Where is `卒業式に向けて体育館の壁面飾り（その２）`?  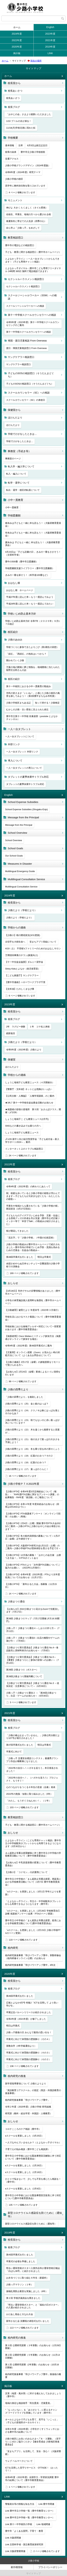
卒業式に向けて体育館の壁面飾り（その２） is located at coordinates (28, 2059).